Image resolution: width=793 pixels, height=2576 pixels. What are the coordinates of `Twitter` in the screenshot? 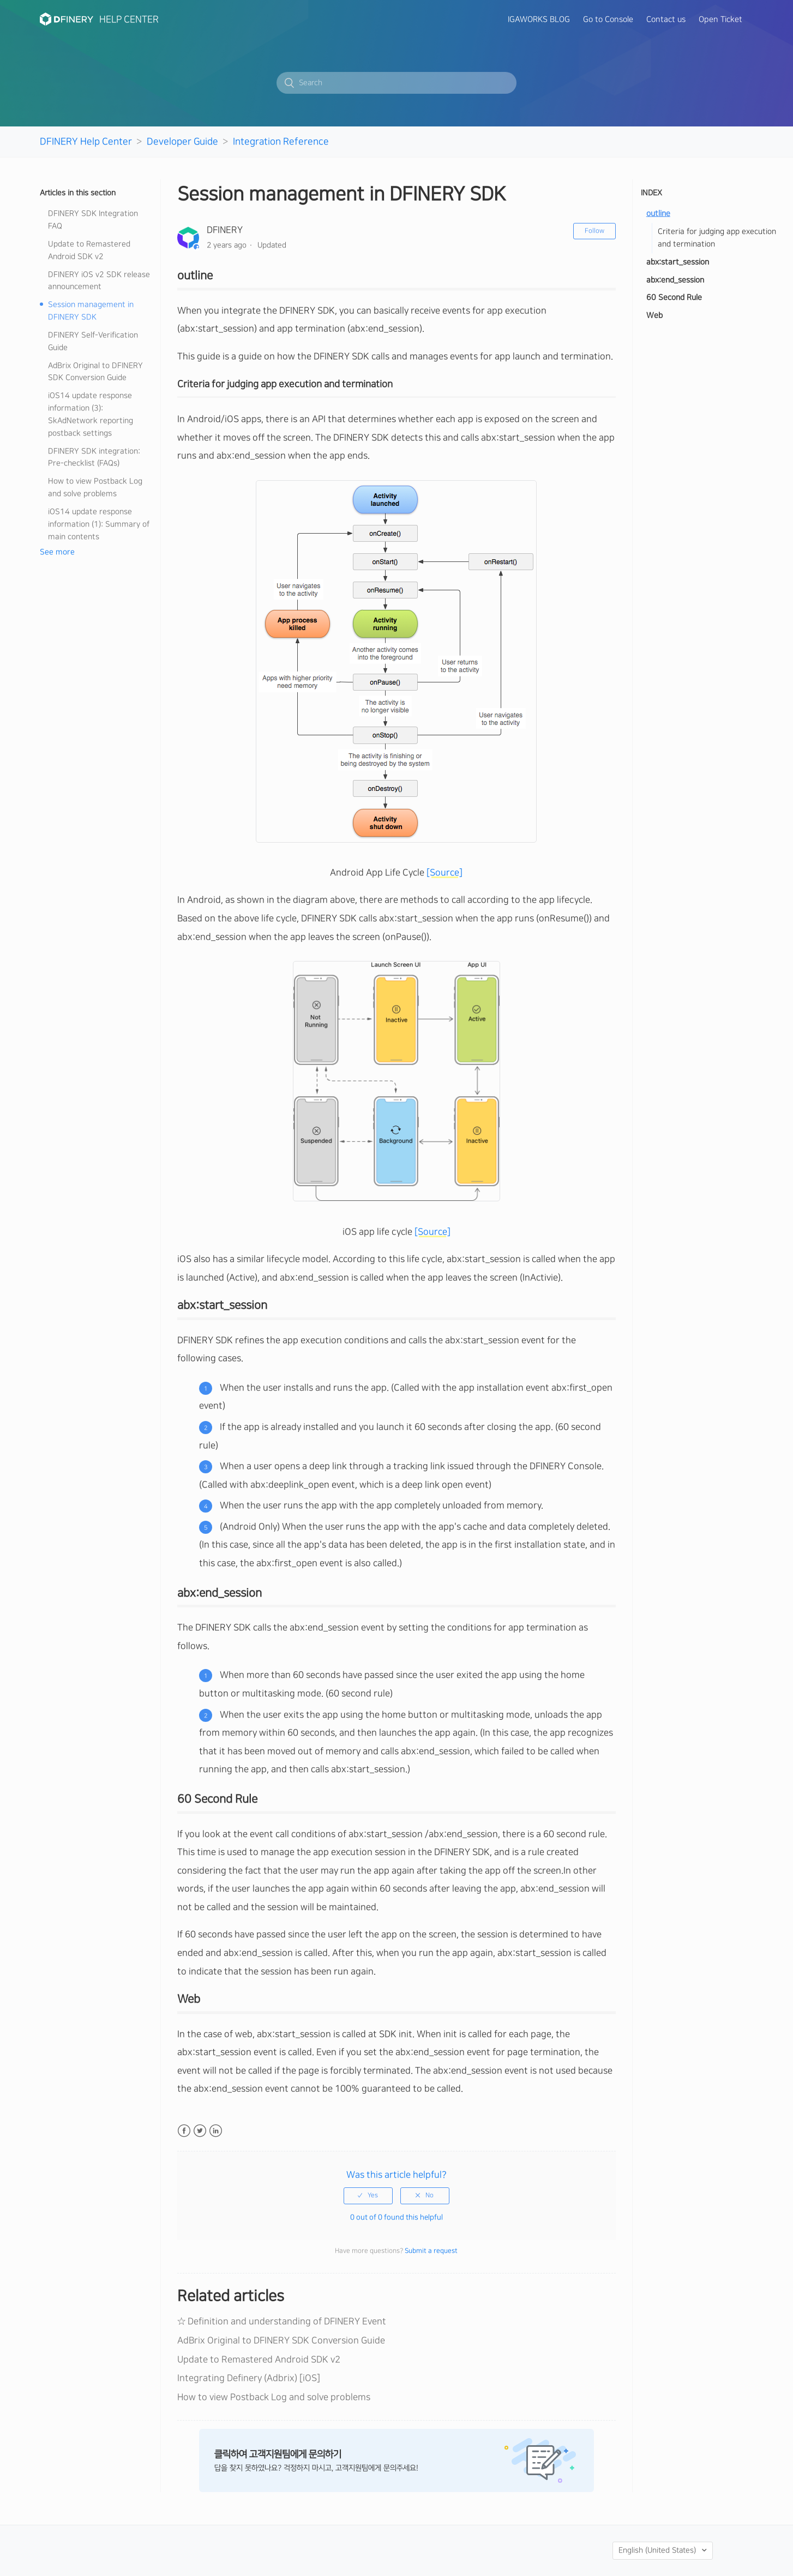 It's located at (200, 2131).